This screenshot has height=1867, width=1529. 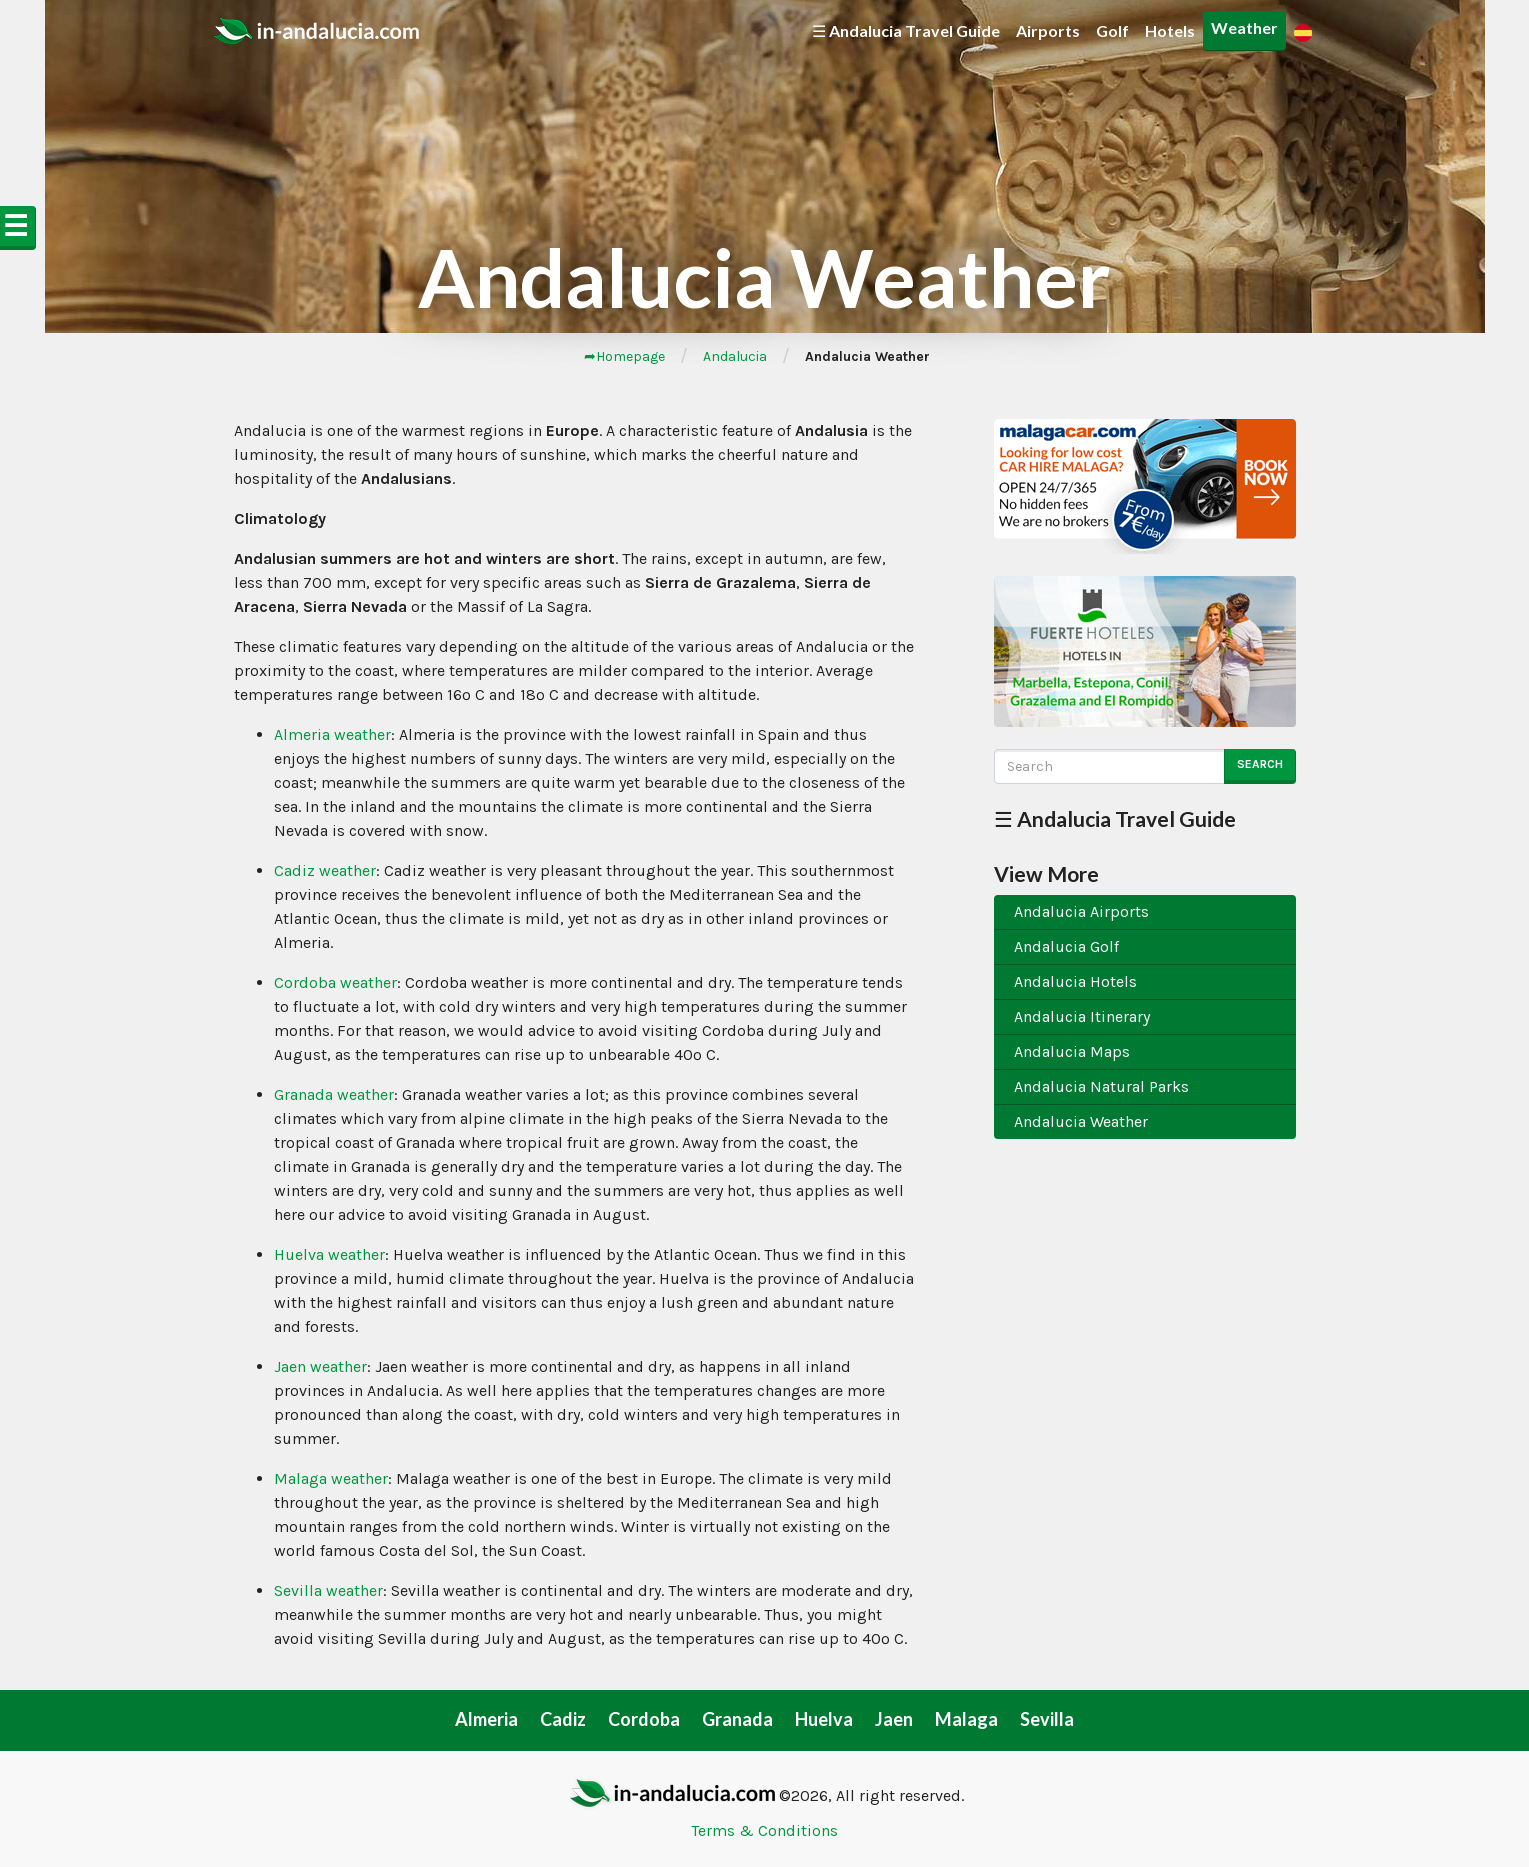 I want to click on Malaga weather, so click(x=331, y=1478).